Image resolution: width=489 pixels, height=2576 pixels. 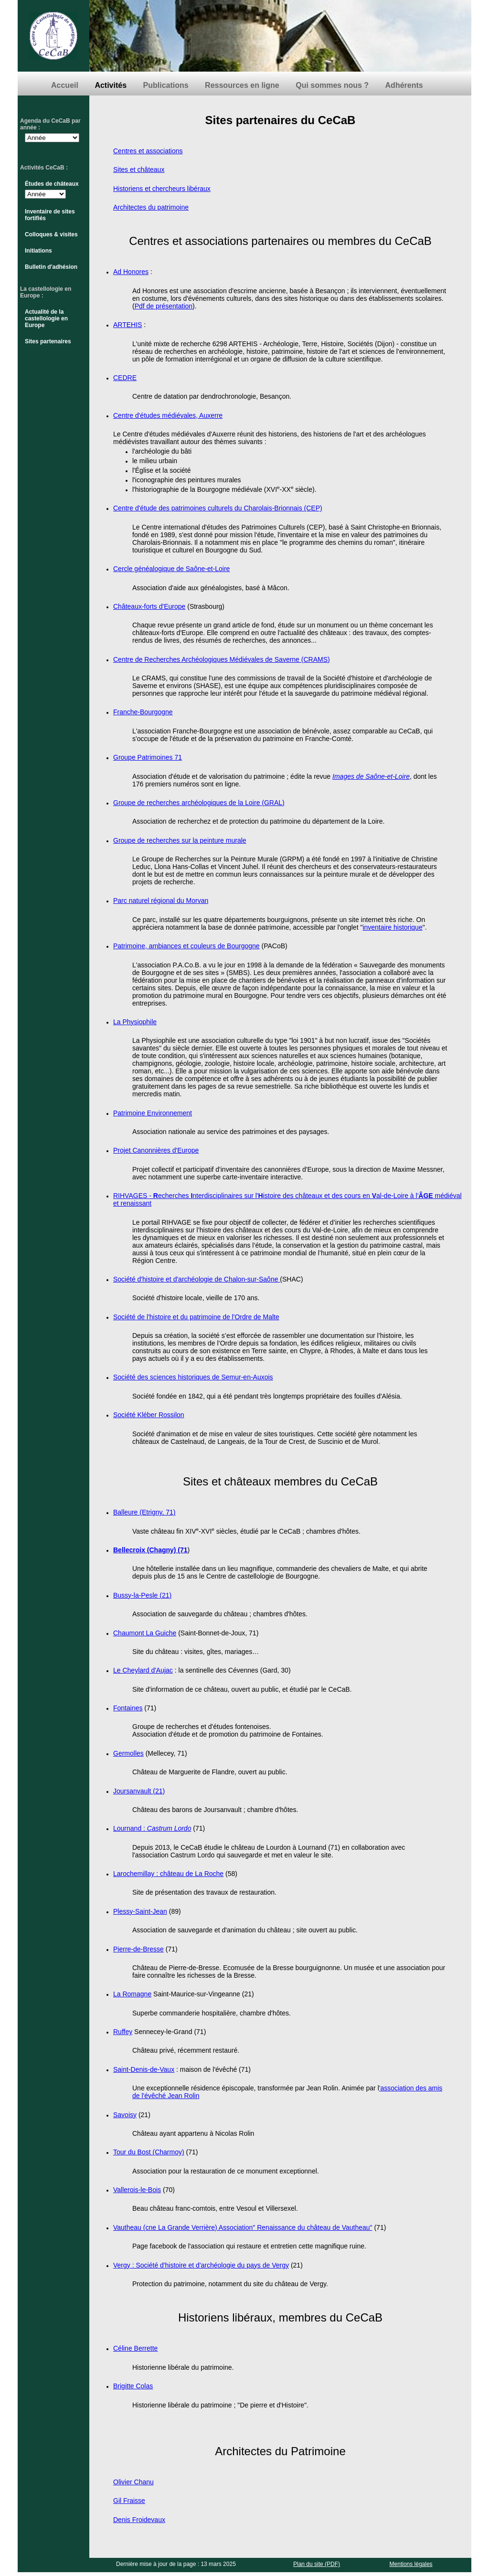 What do you see at coordinates (140, 1911) in the screenshot?
I see `Plessy-Saint-Jean` at bounding box center [140, 1911].